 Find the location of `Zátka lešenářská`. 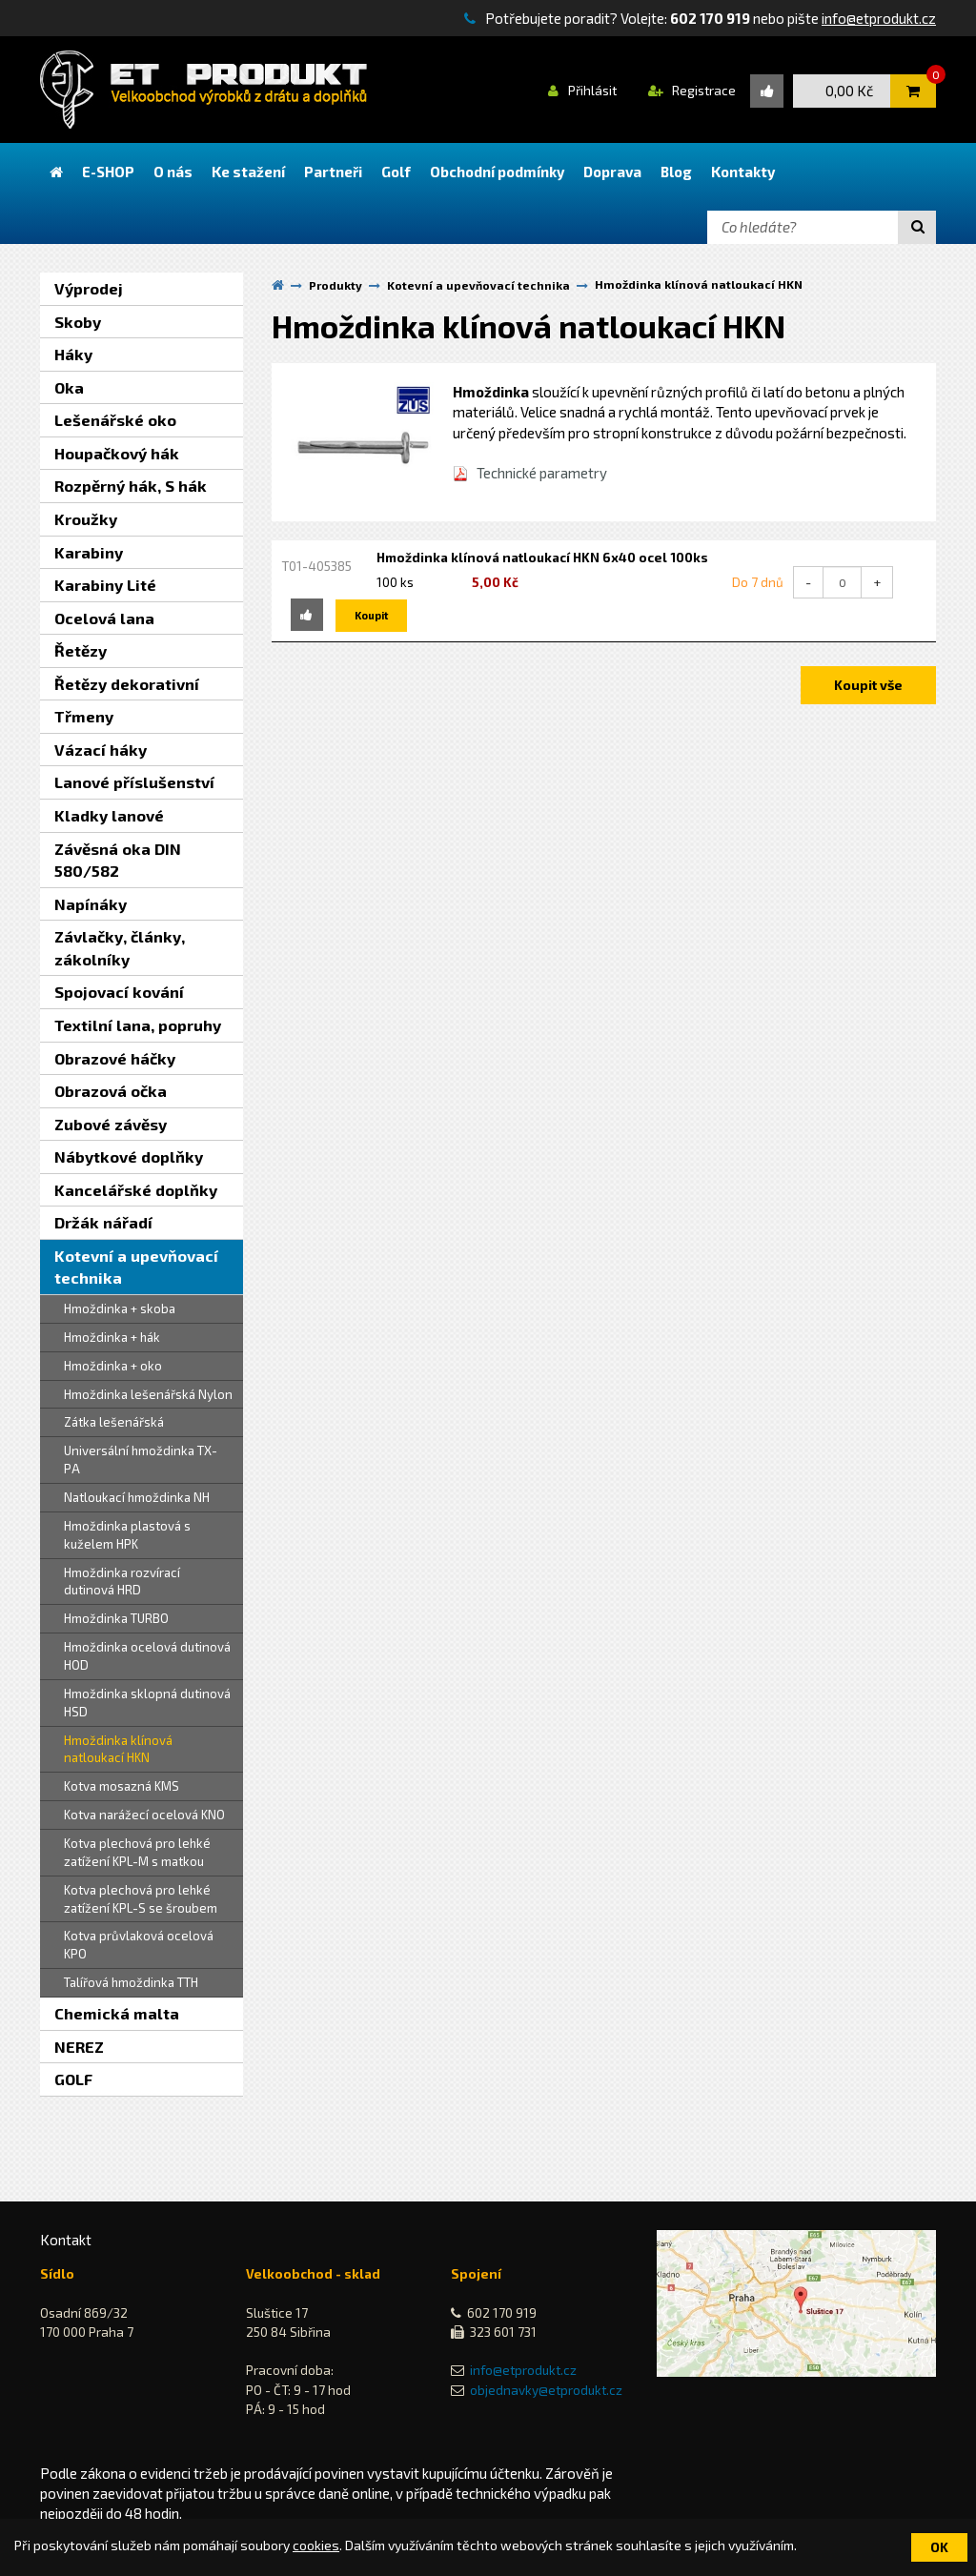

Zátka lešenářská is located at coordinates (114, 1422).